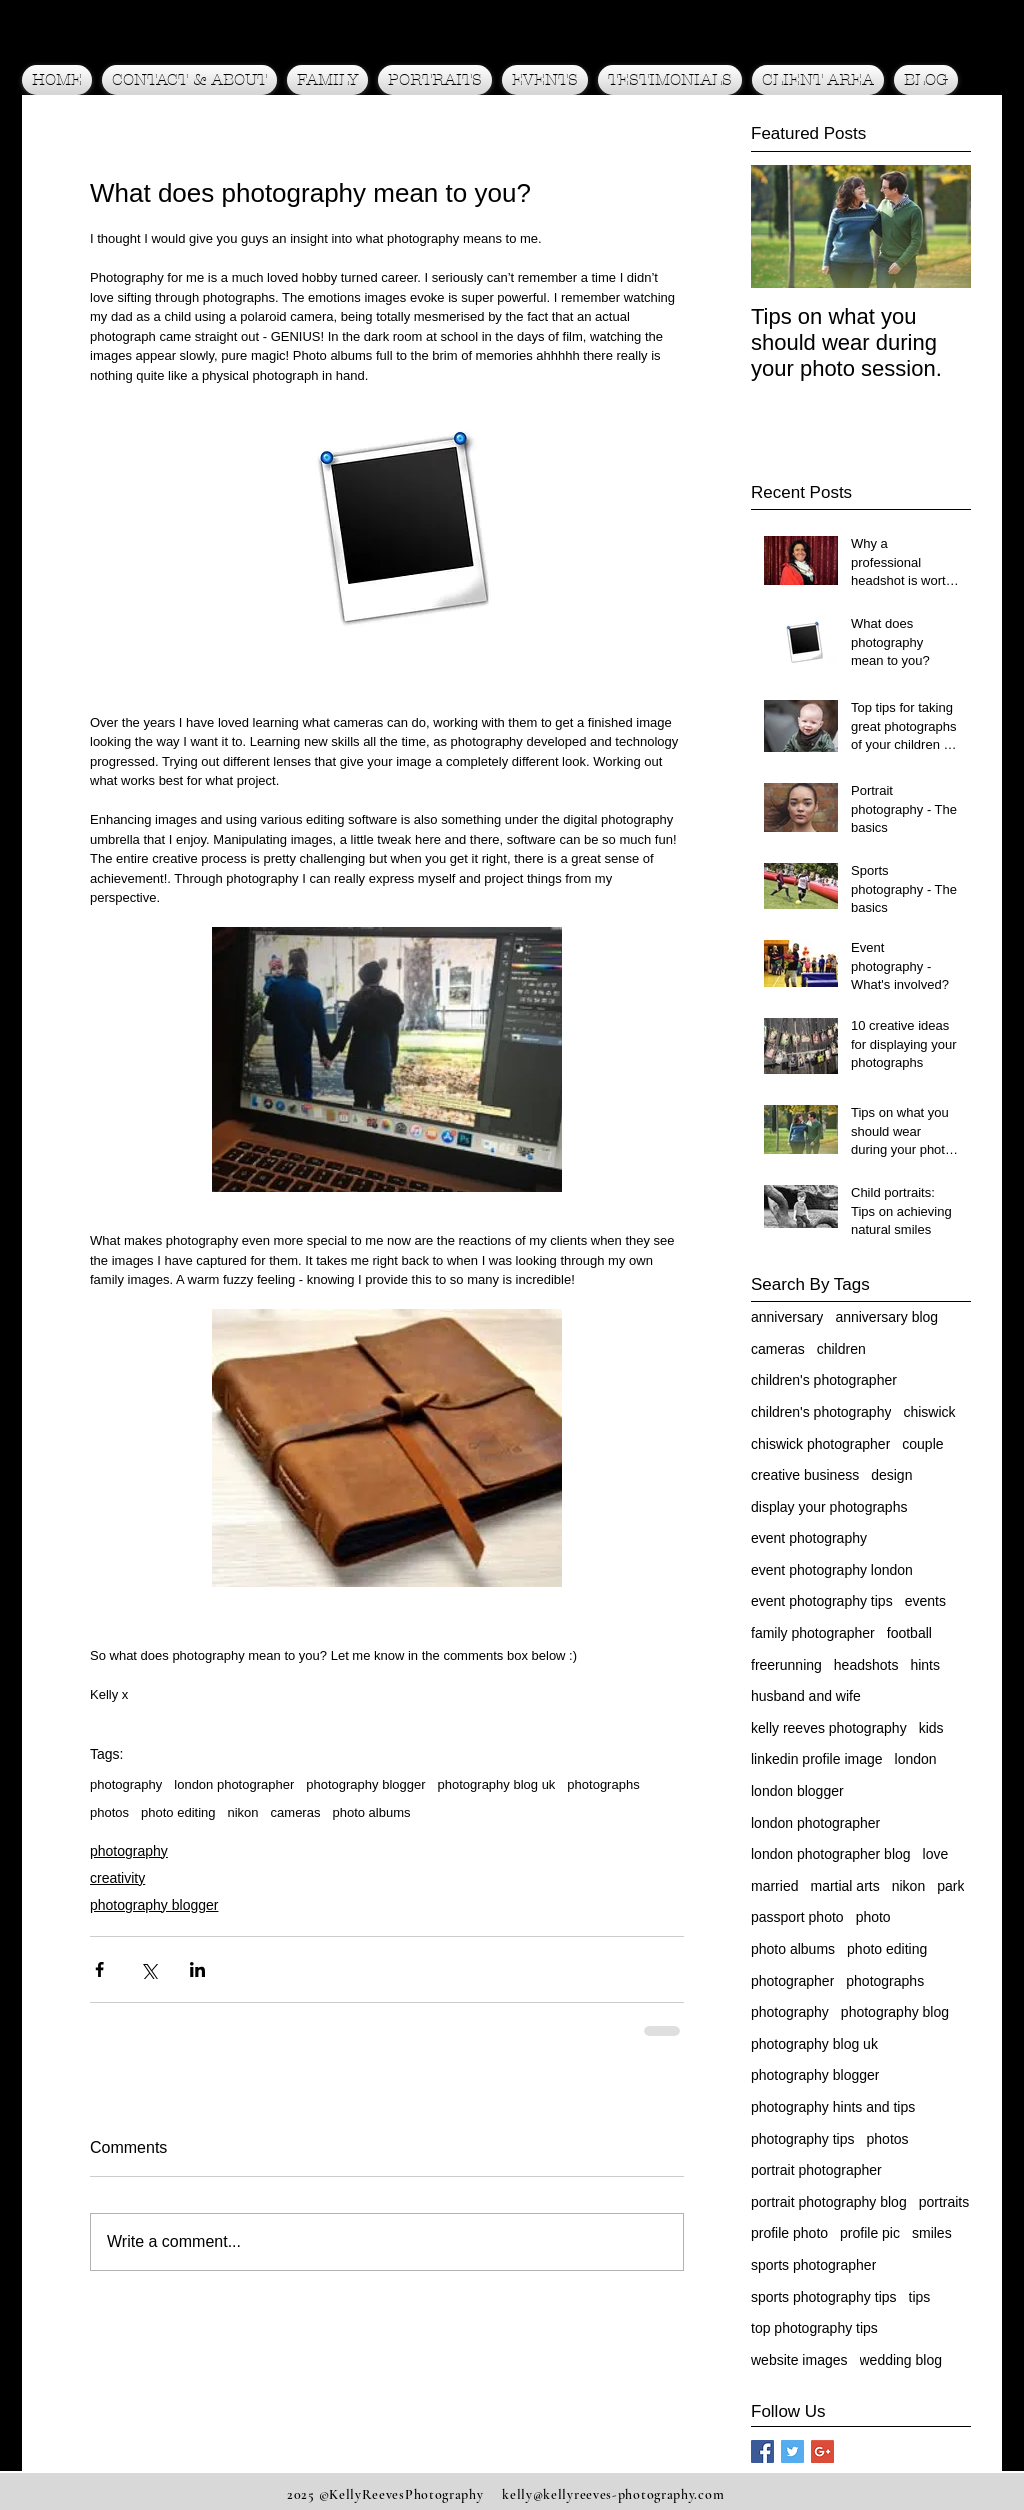 The image size is (1024, 2510). I want to click on website images, so click(799, 2360).